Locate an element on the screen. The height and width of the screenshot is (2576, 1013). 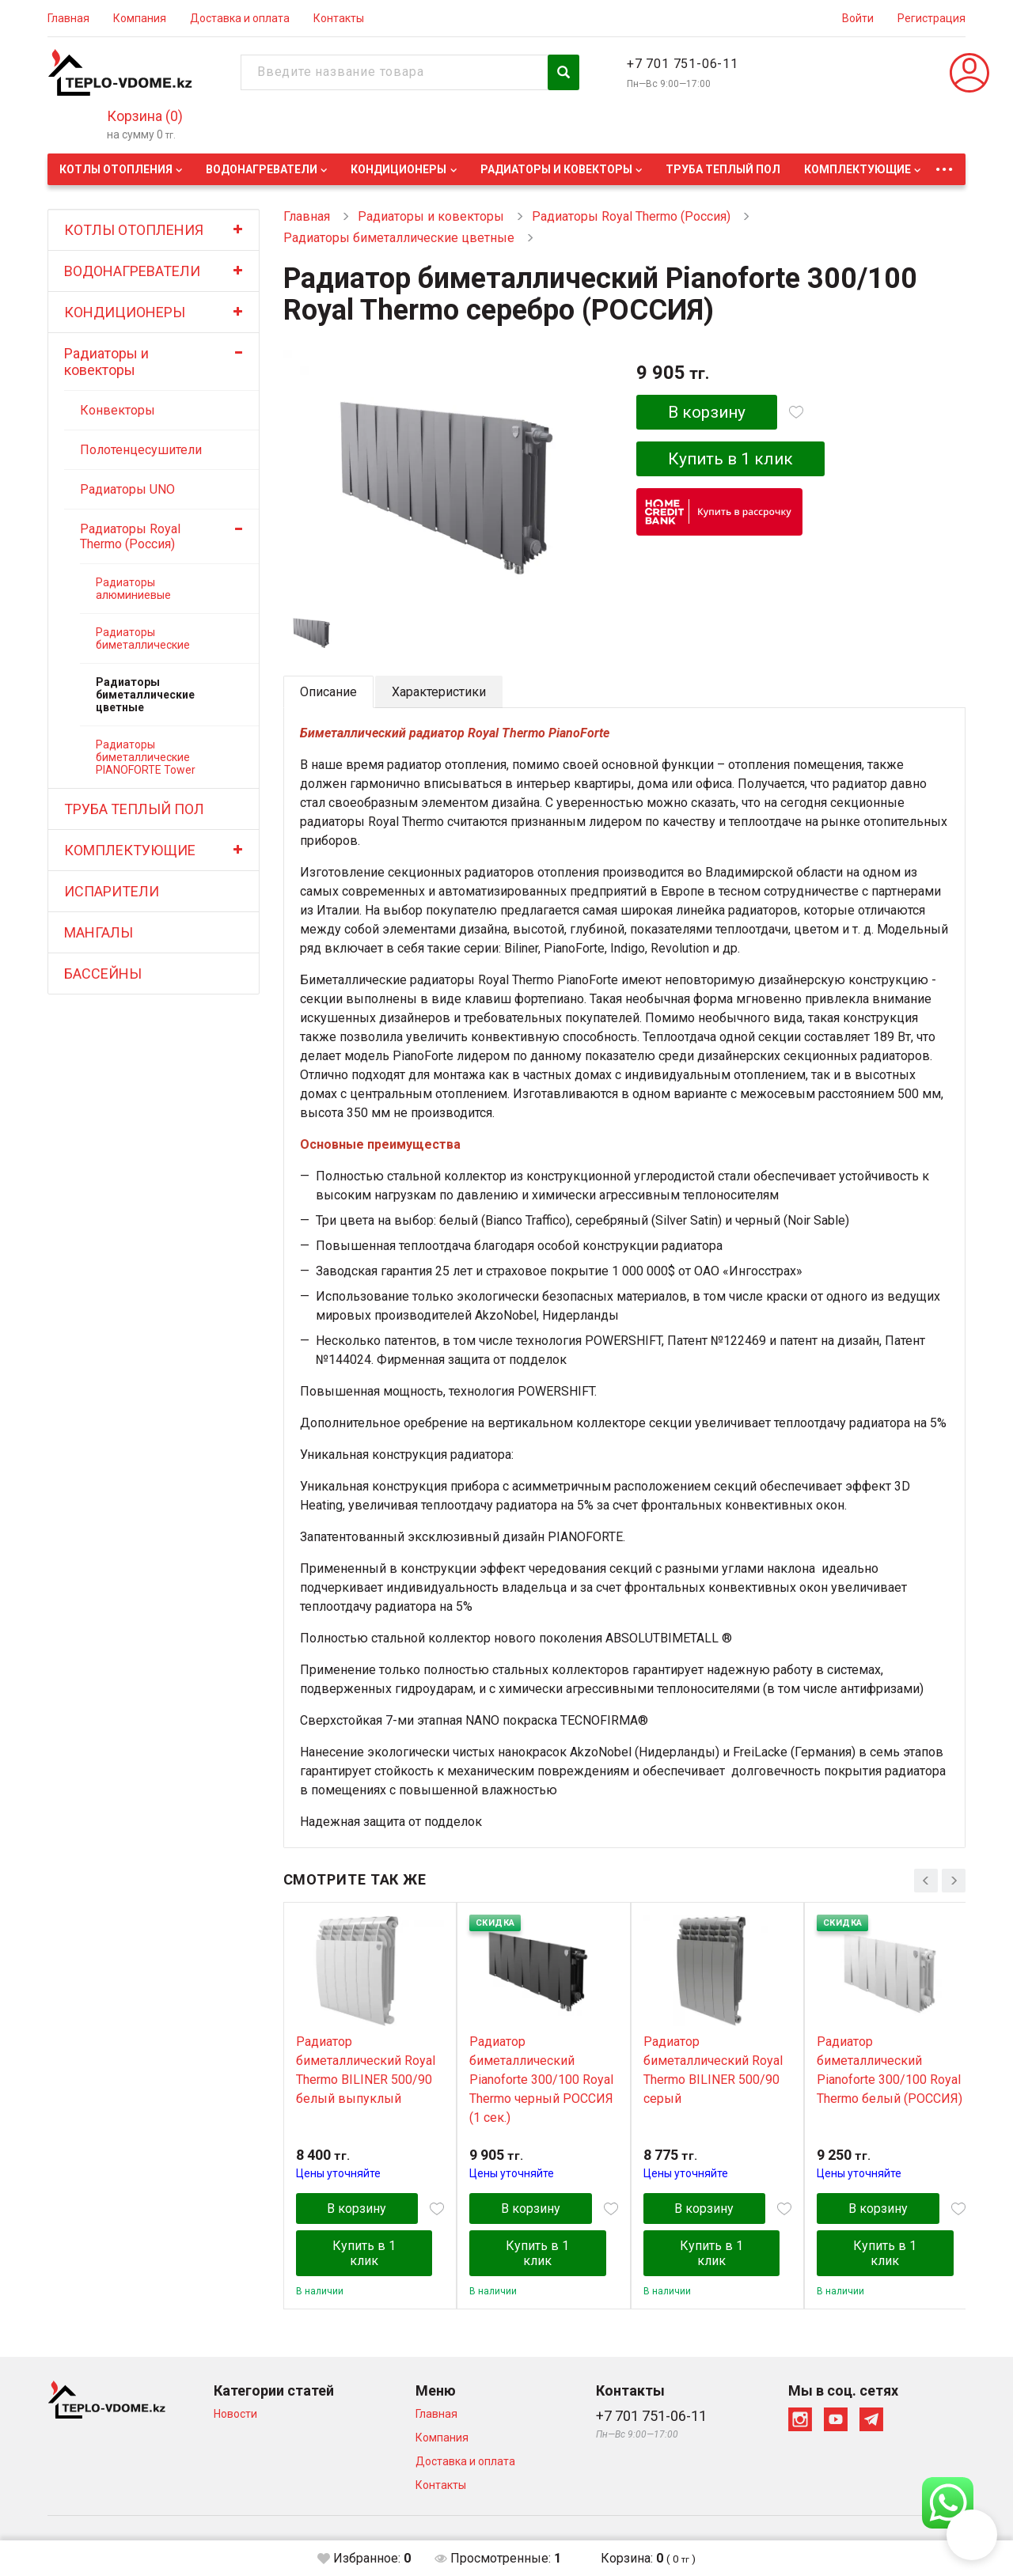
[presentation] is located at coordinates (926, 1880).